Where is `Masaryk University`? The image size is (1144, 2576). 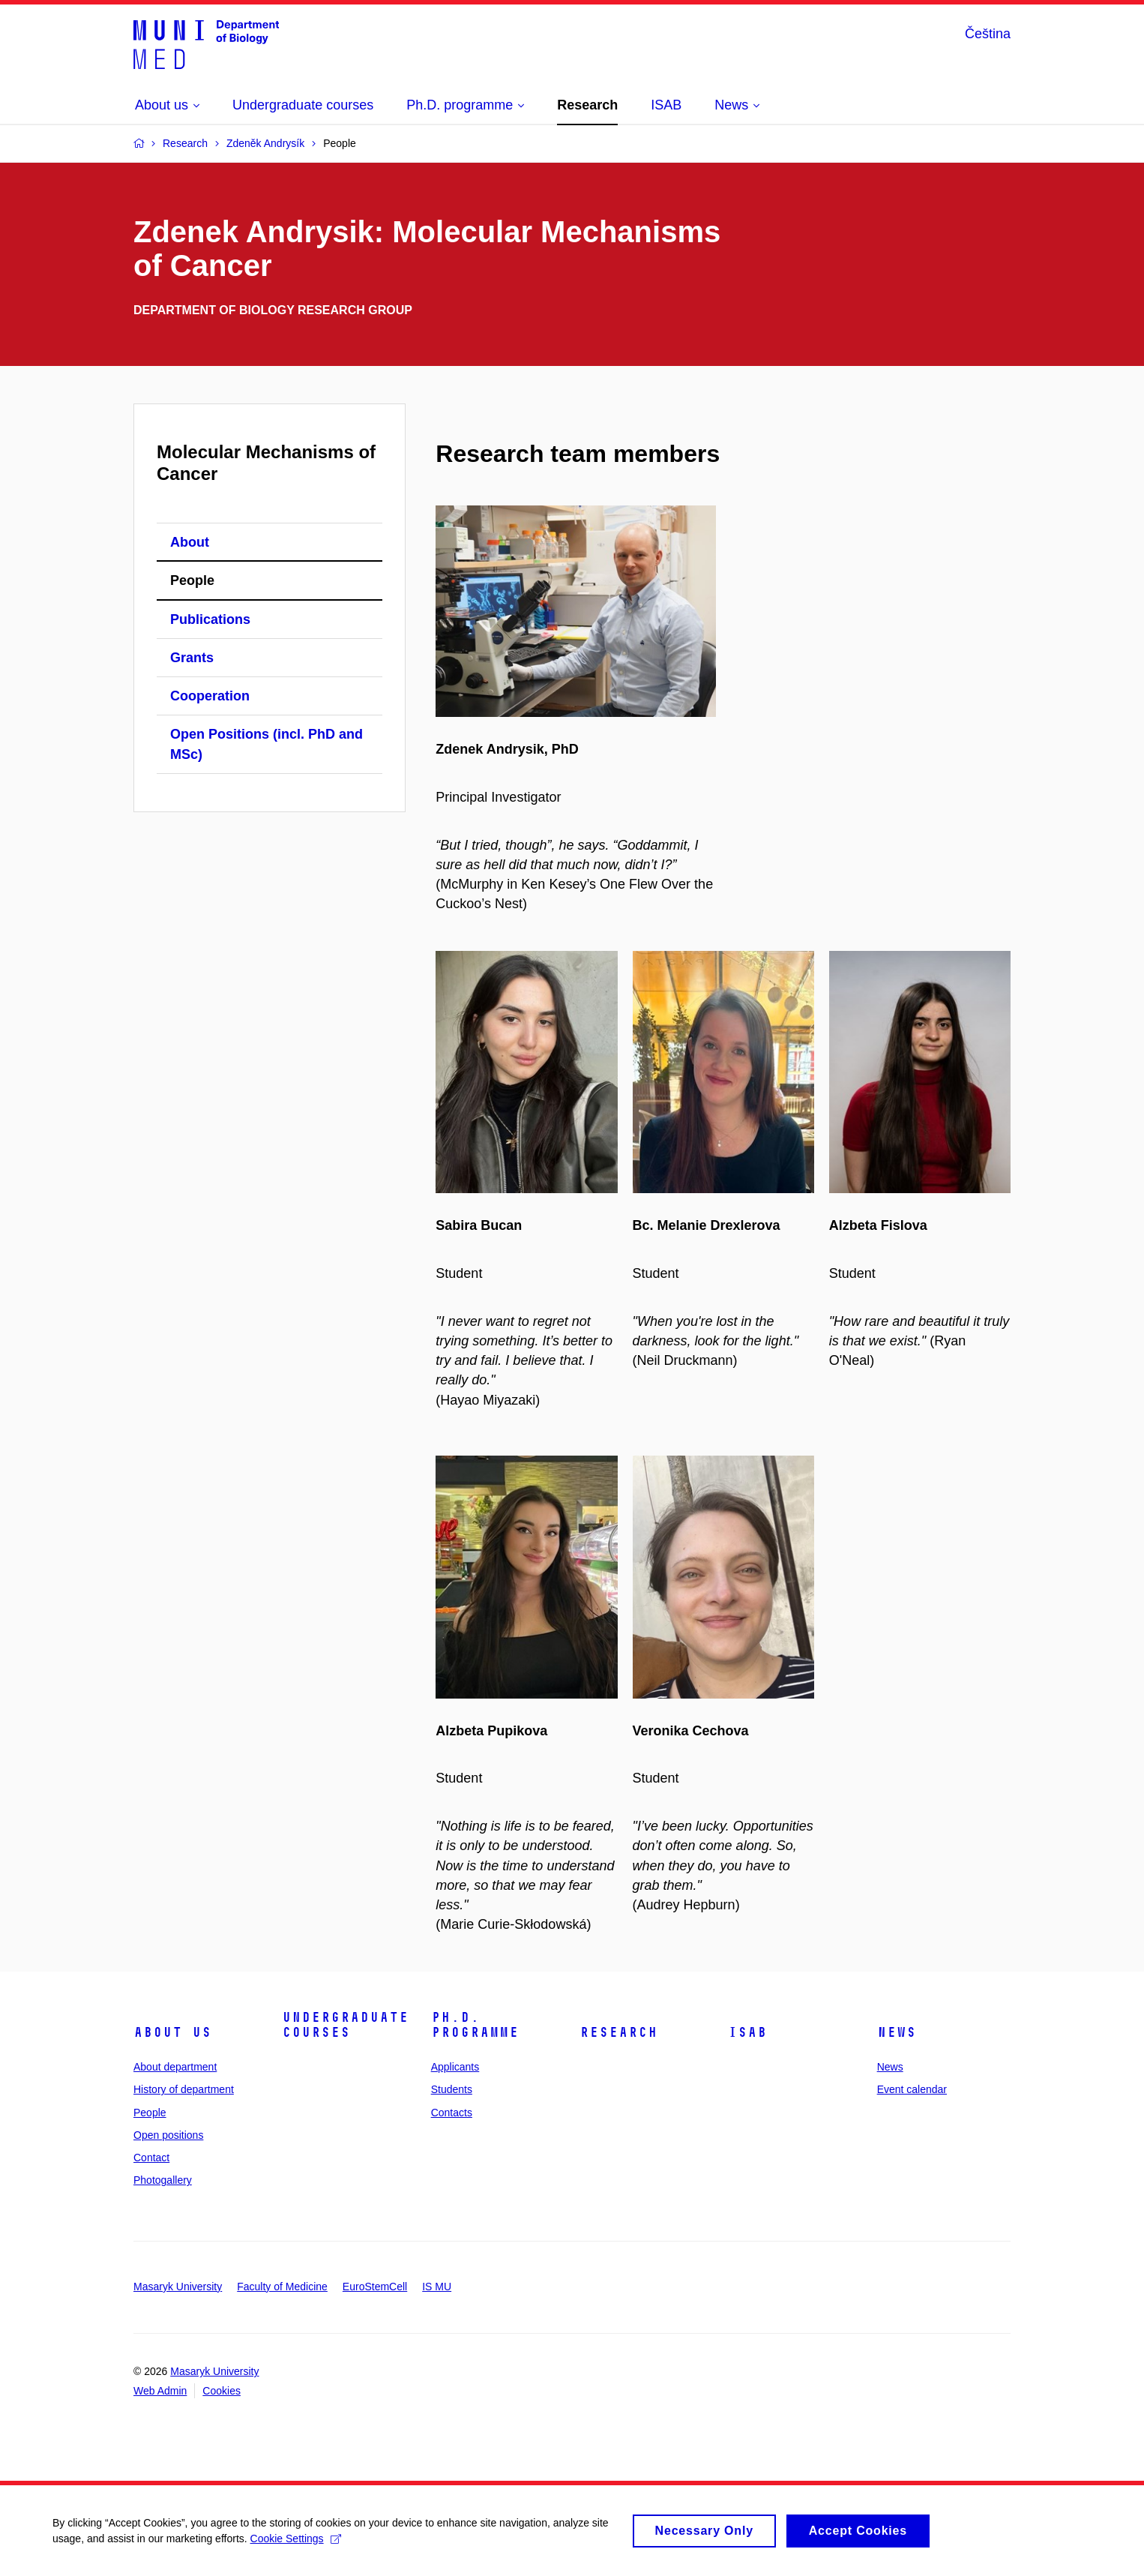 Masaryk University is located at coordinates (177, 2287).